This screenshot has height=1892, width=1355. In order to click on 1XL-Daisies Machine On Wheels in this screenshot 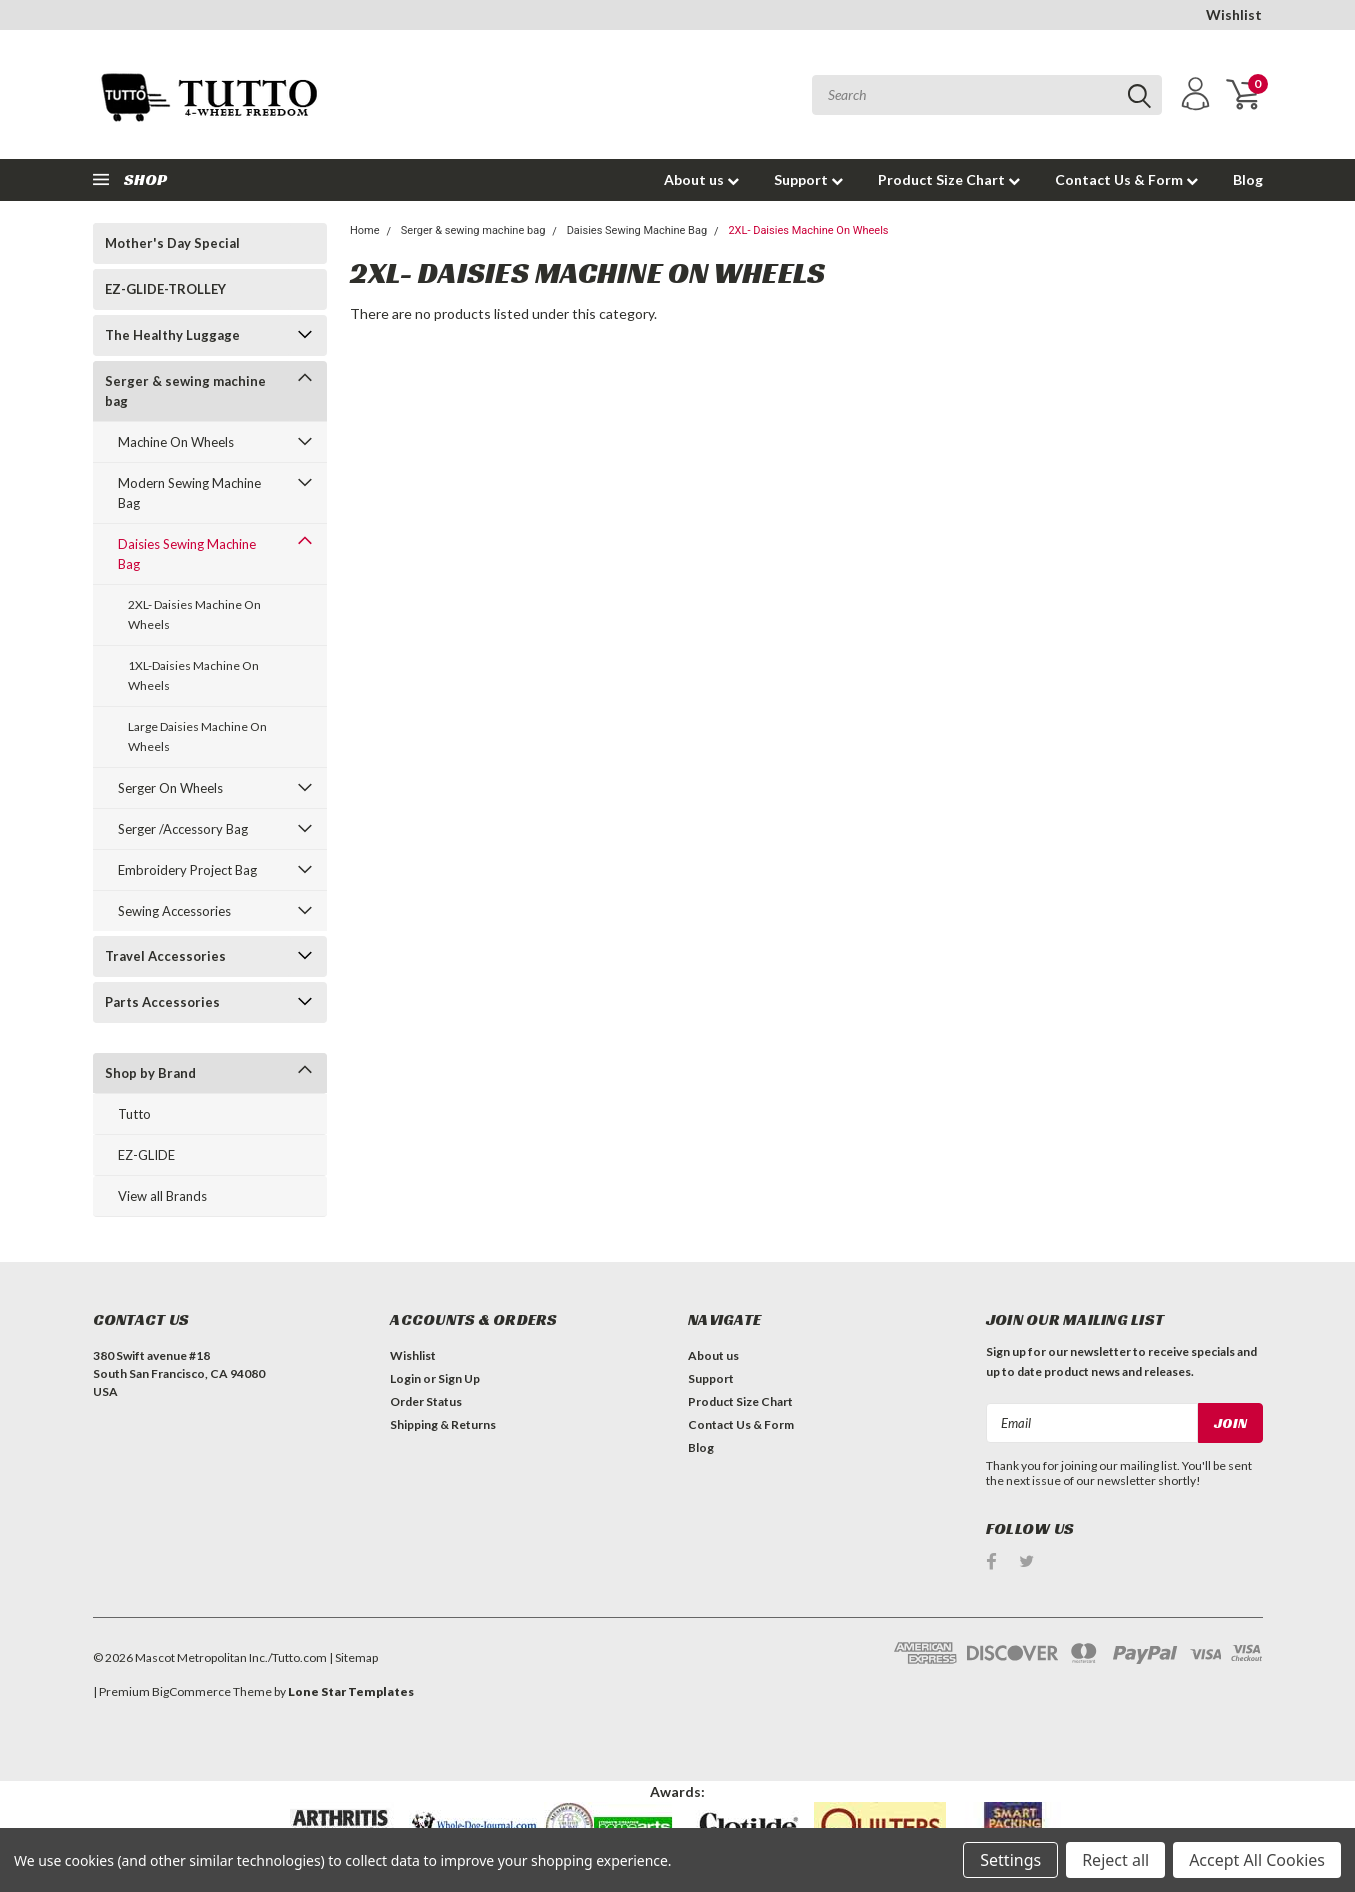, I will do `click(193, 675)`.